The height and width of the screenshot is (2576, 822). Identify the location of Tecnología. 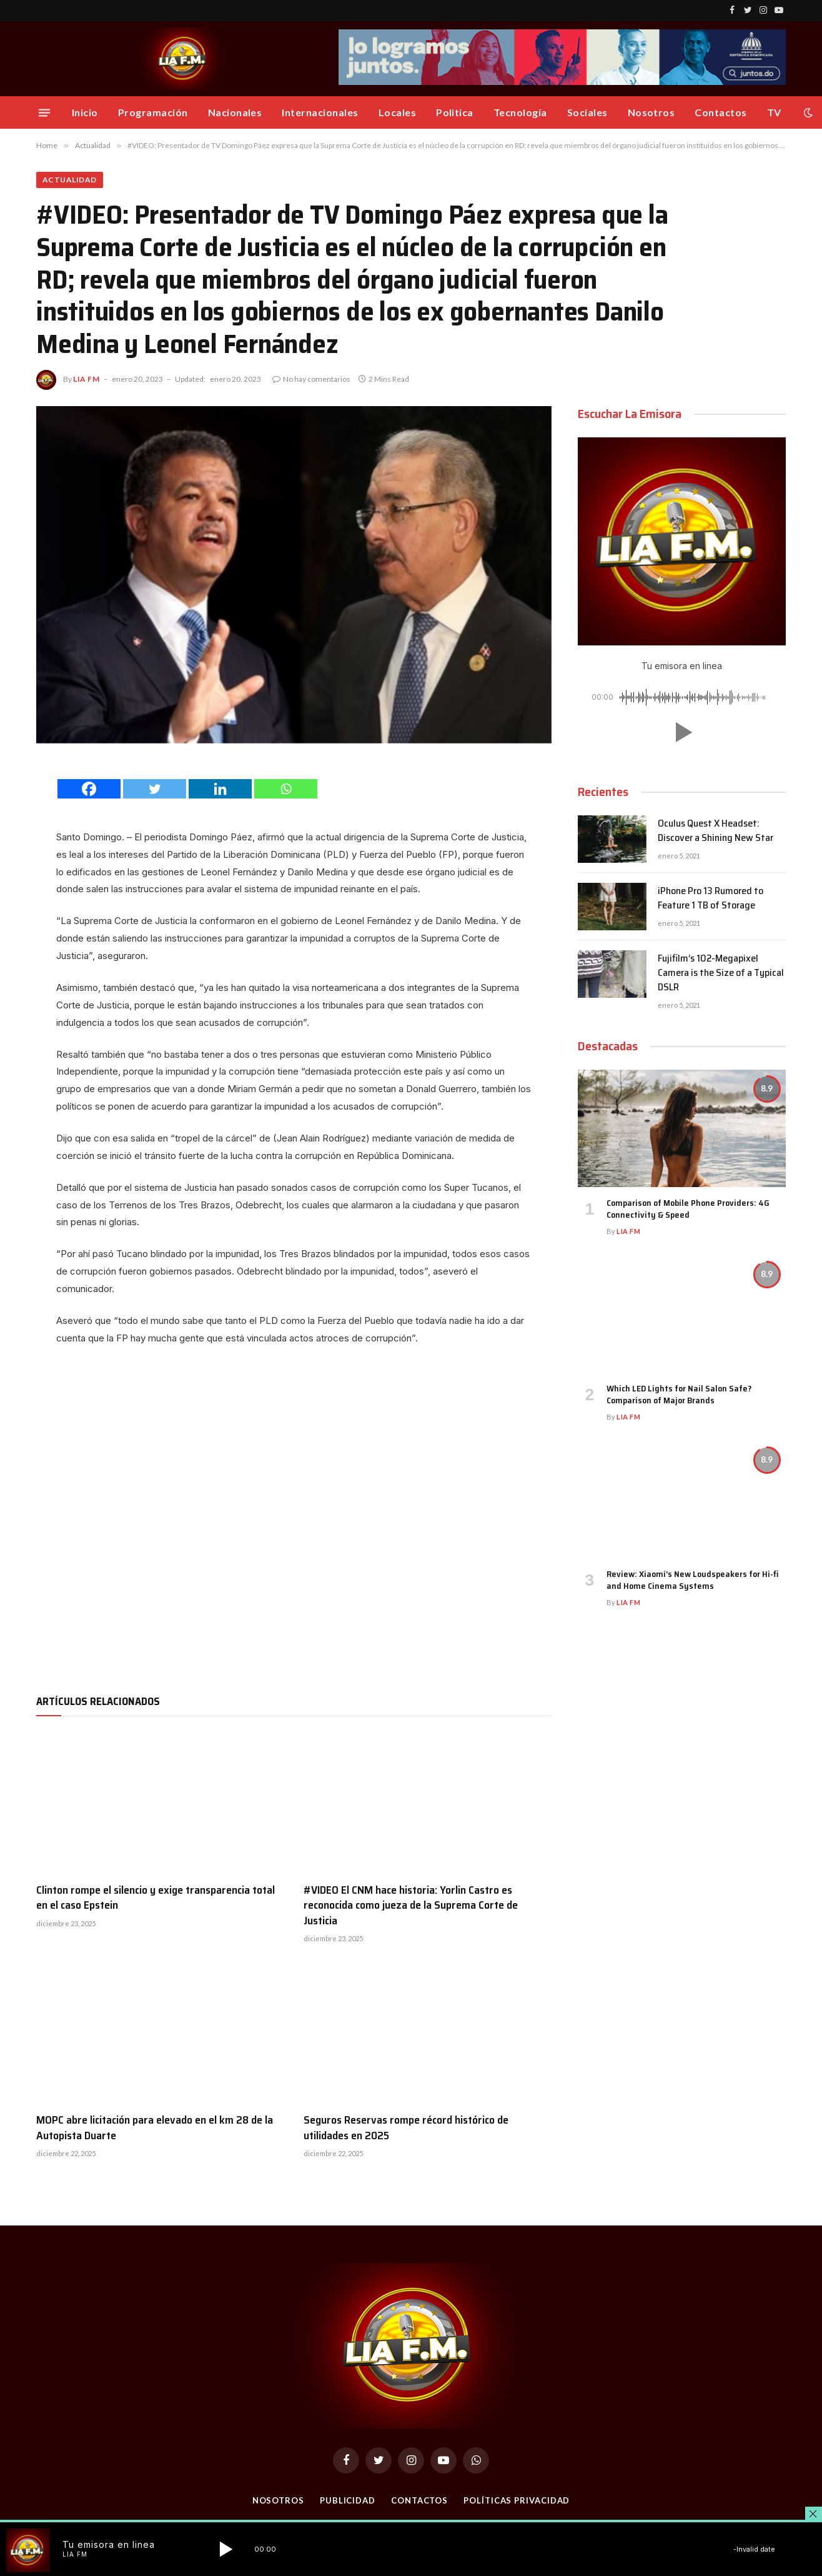
(520, 112).